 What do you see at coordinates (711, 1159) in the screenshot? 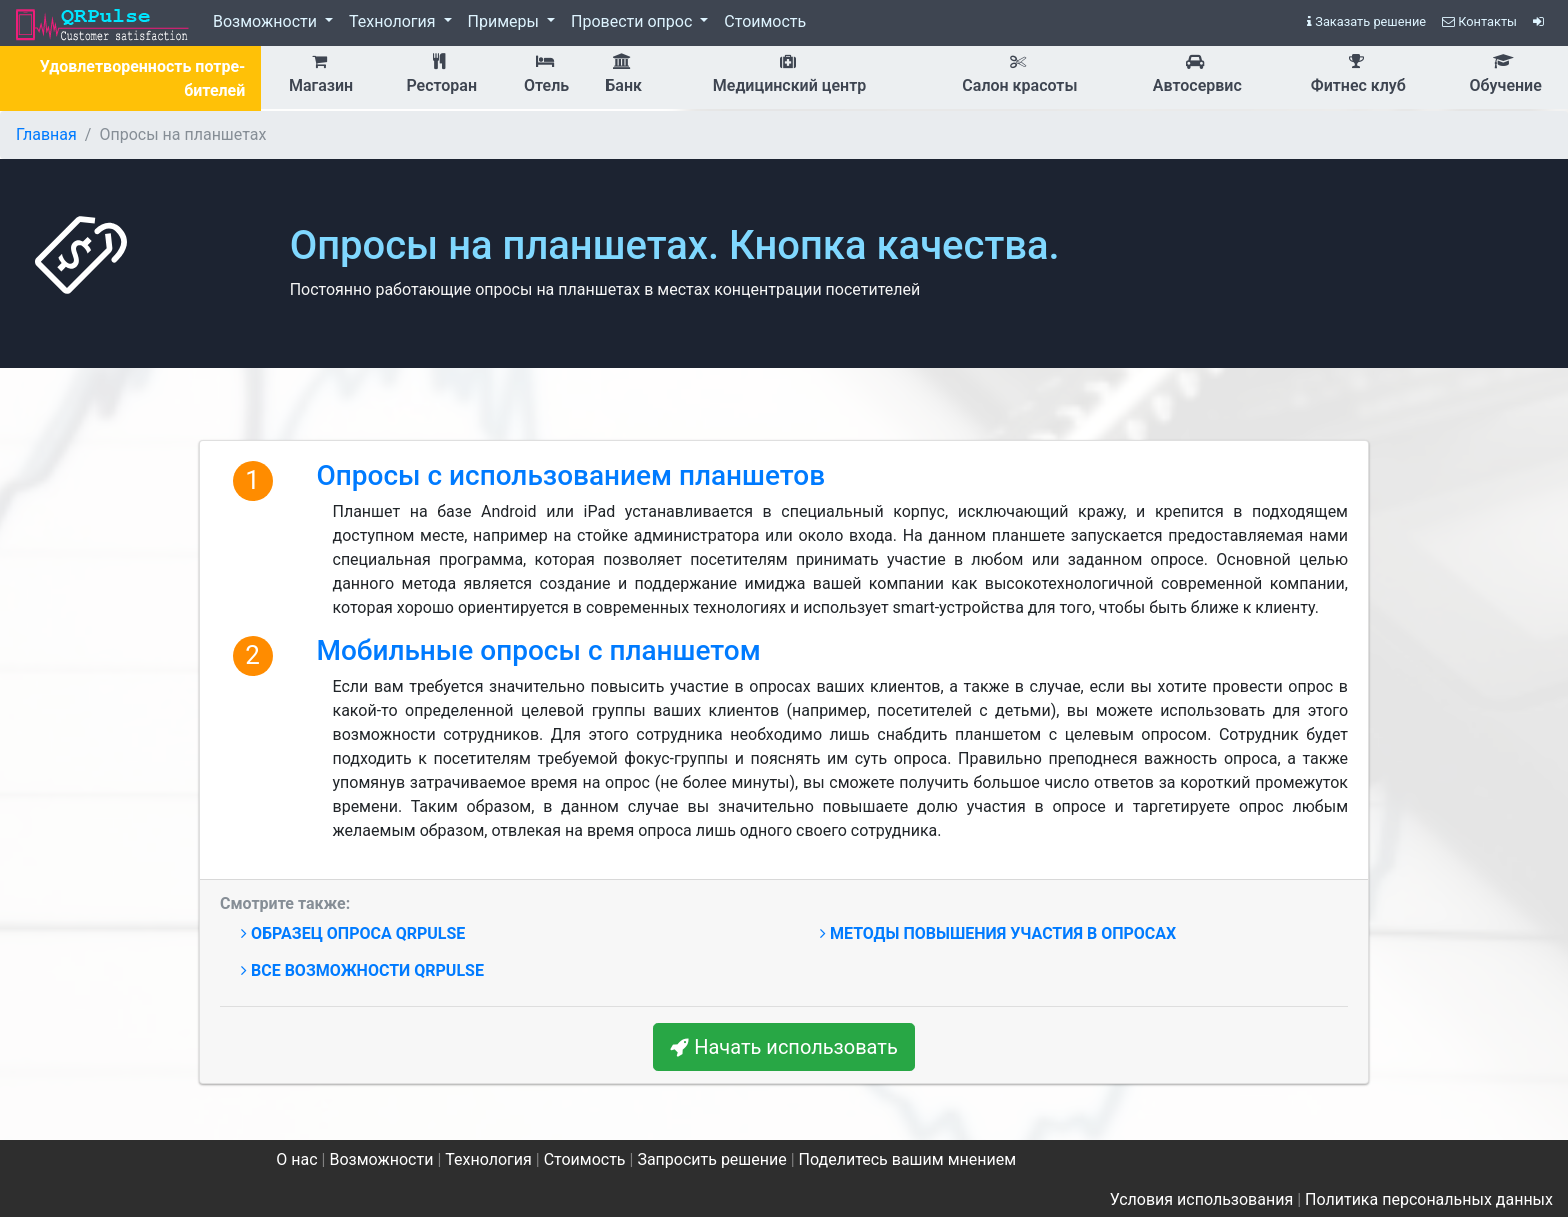
I see `Запросить решение` at bounding box center [711, 1159].